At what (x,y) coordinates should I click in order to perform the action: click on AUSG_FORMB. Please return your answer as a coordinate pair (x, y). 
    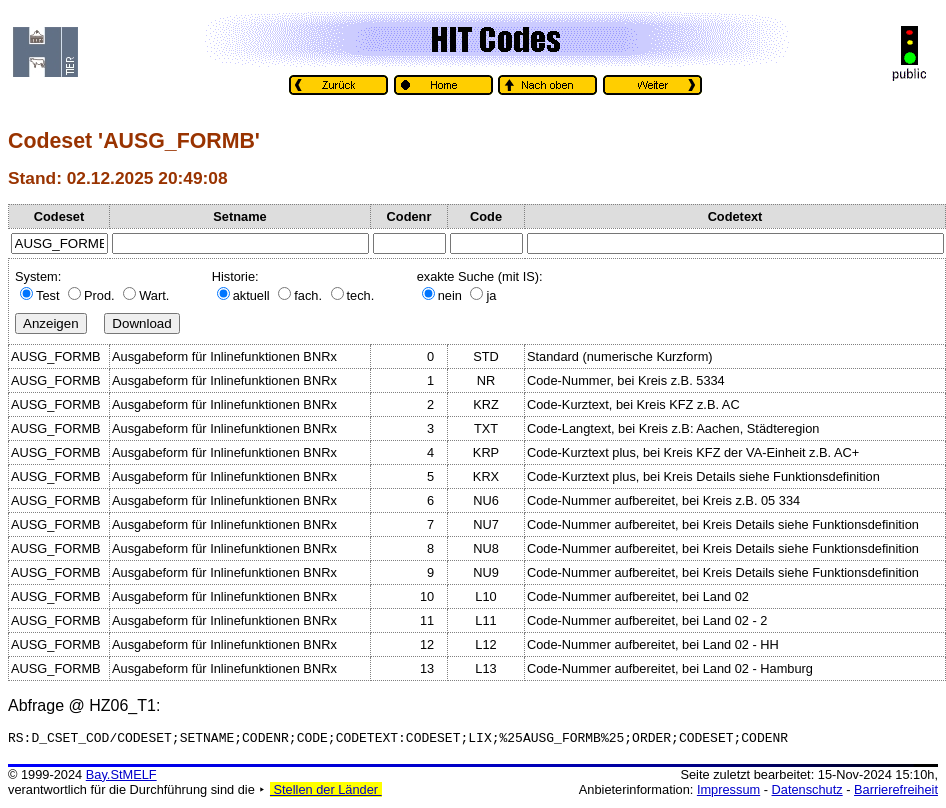
    Looking at the image, I should click on (56, 356).